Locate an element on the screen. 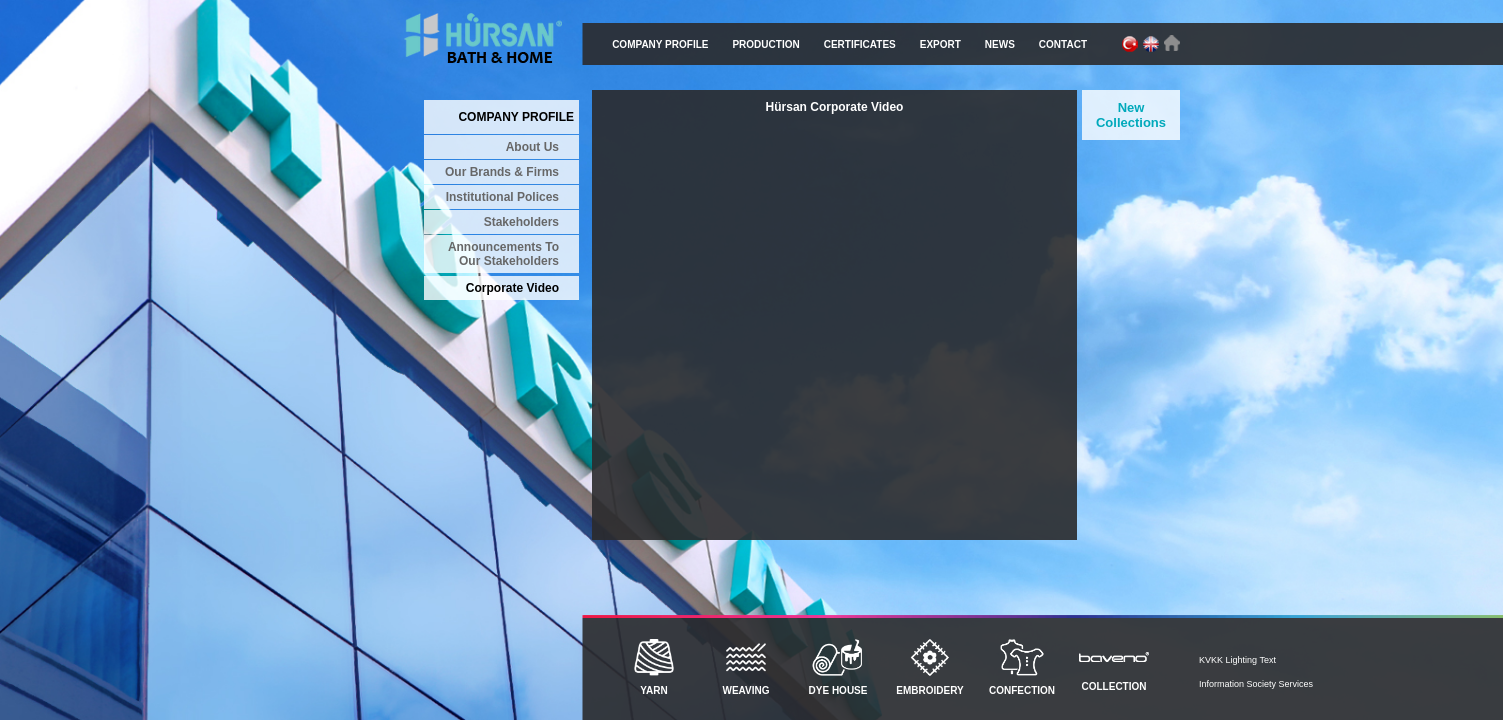 The image size is (1503, 720). About Us is located at coordinates (532, 147).